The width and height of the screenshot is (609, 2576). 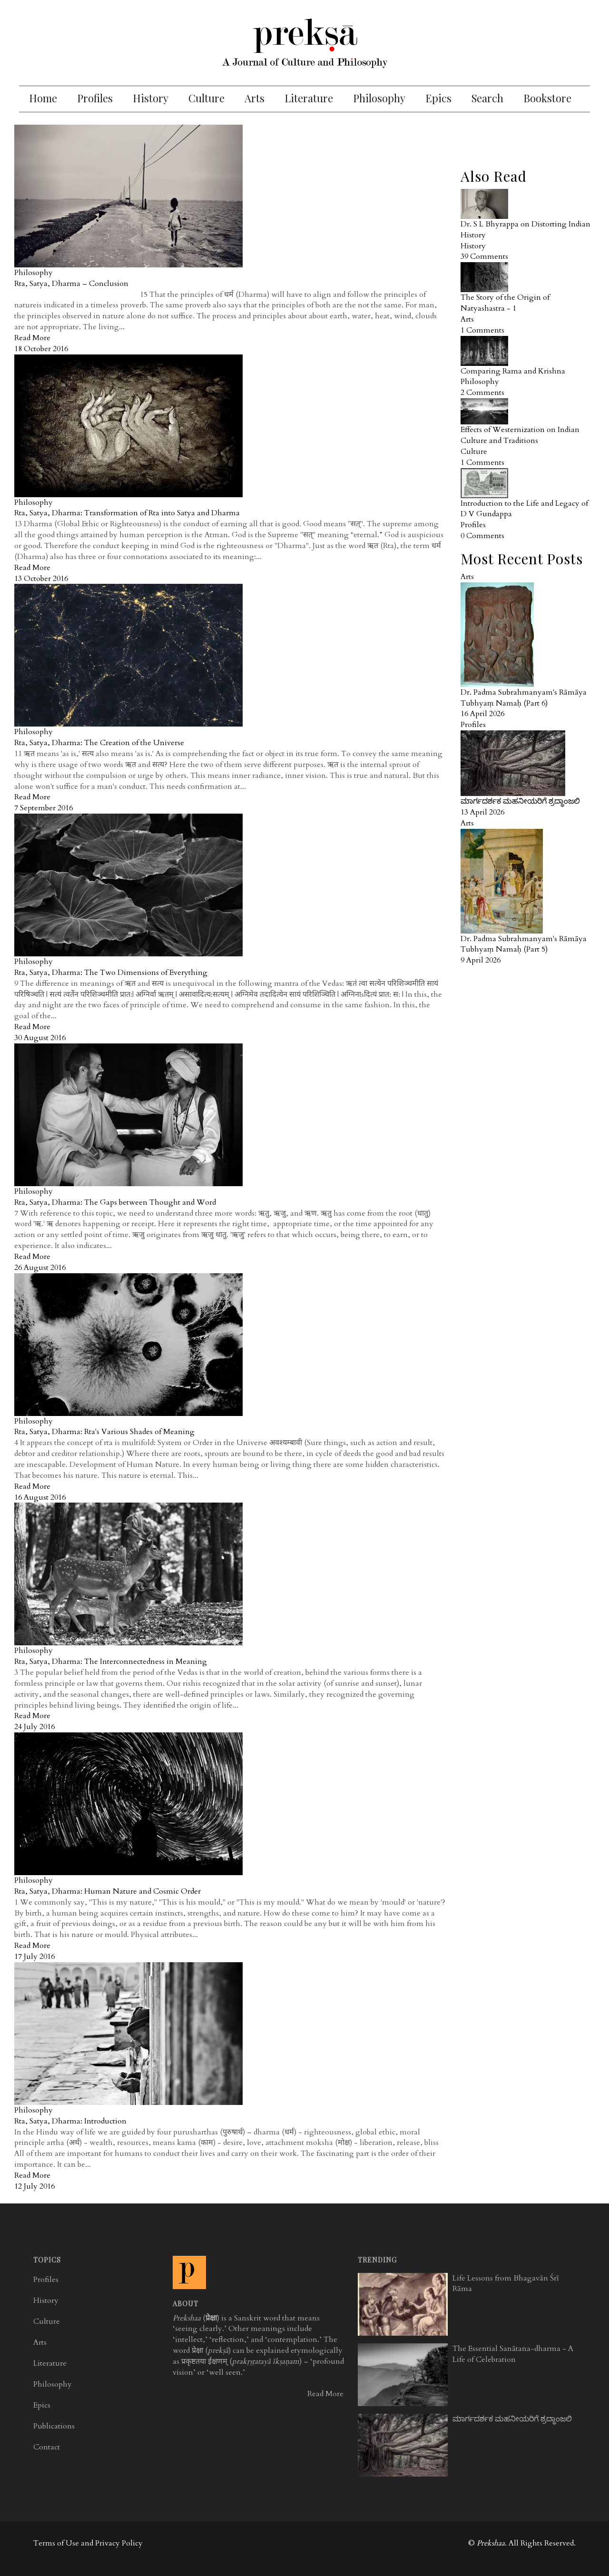 I want to click on The Story of the Origin of Natyashastra - 1, so click(x=505, y=303).